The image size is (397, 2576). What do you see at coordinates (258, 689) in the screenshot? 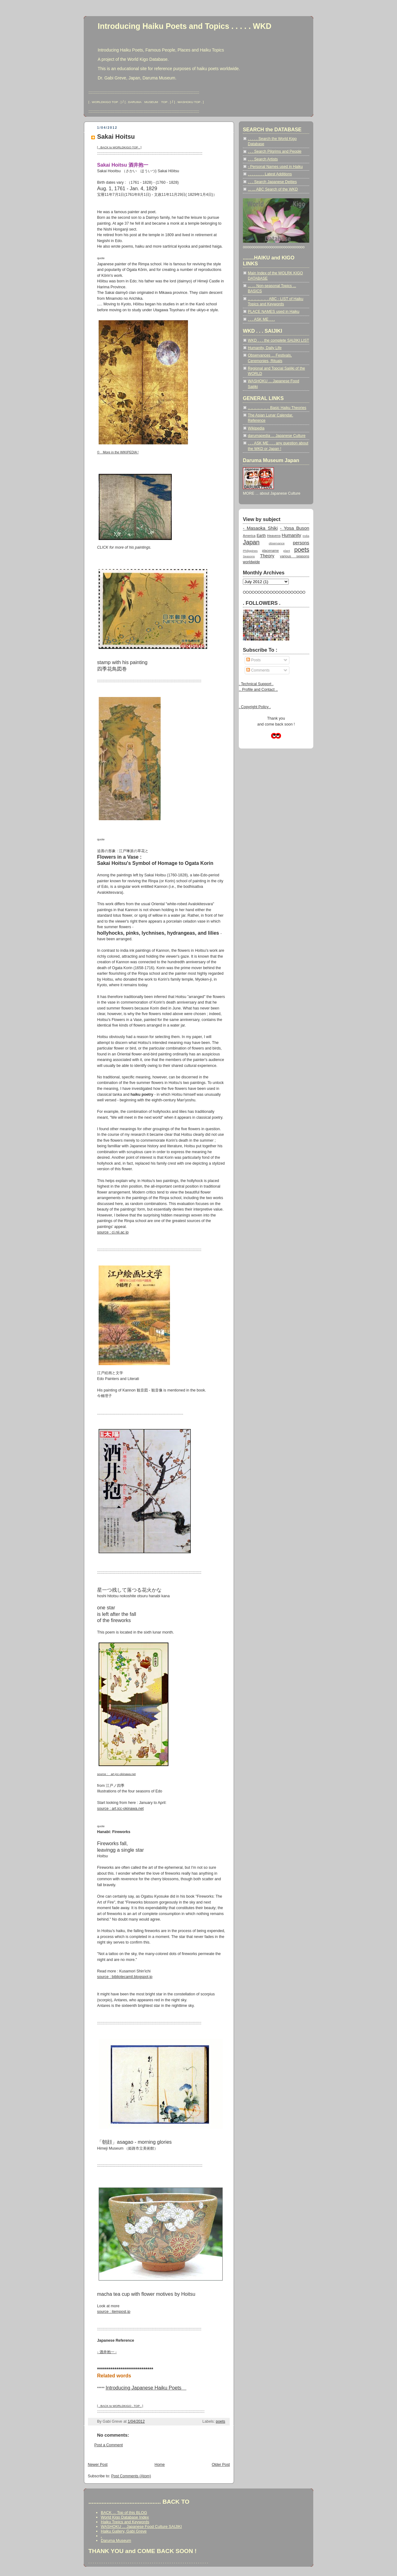
I see `.. Profile and Contact ..` at bounding box center [258, 689].